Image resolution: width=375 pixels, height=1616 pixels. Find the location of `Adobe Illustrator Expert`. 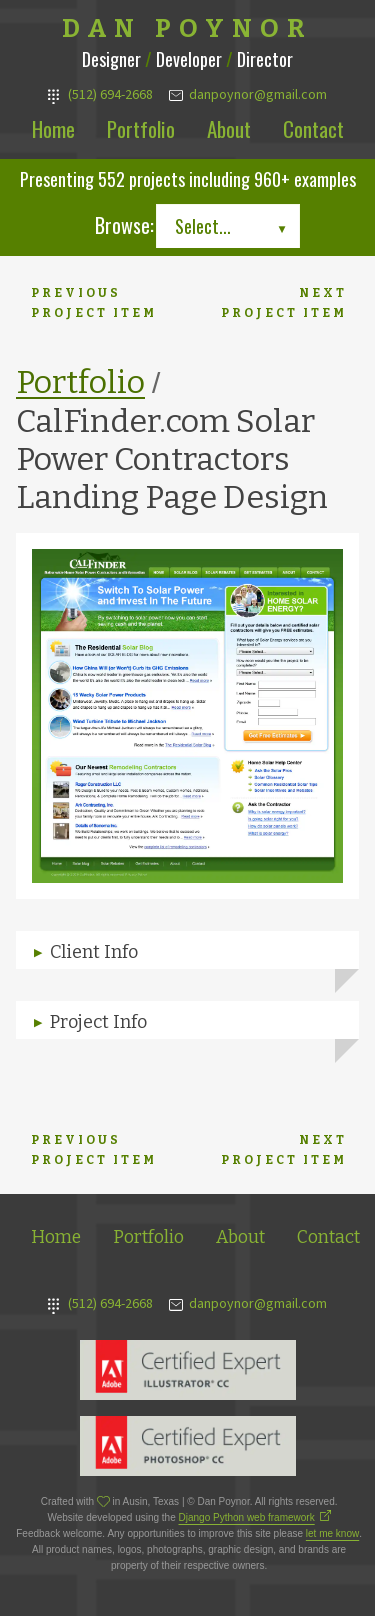

Adobe Illustrator Expert is located at coordinates (188, 1370).